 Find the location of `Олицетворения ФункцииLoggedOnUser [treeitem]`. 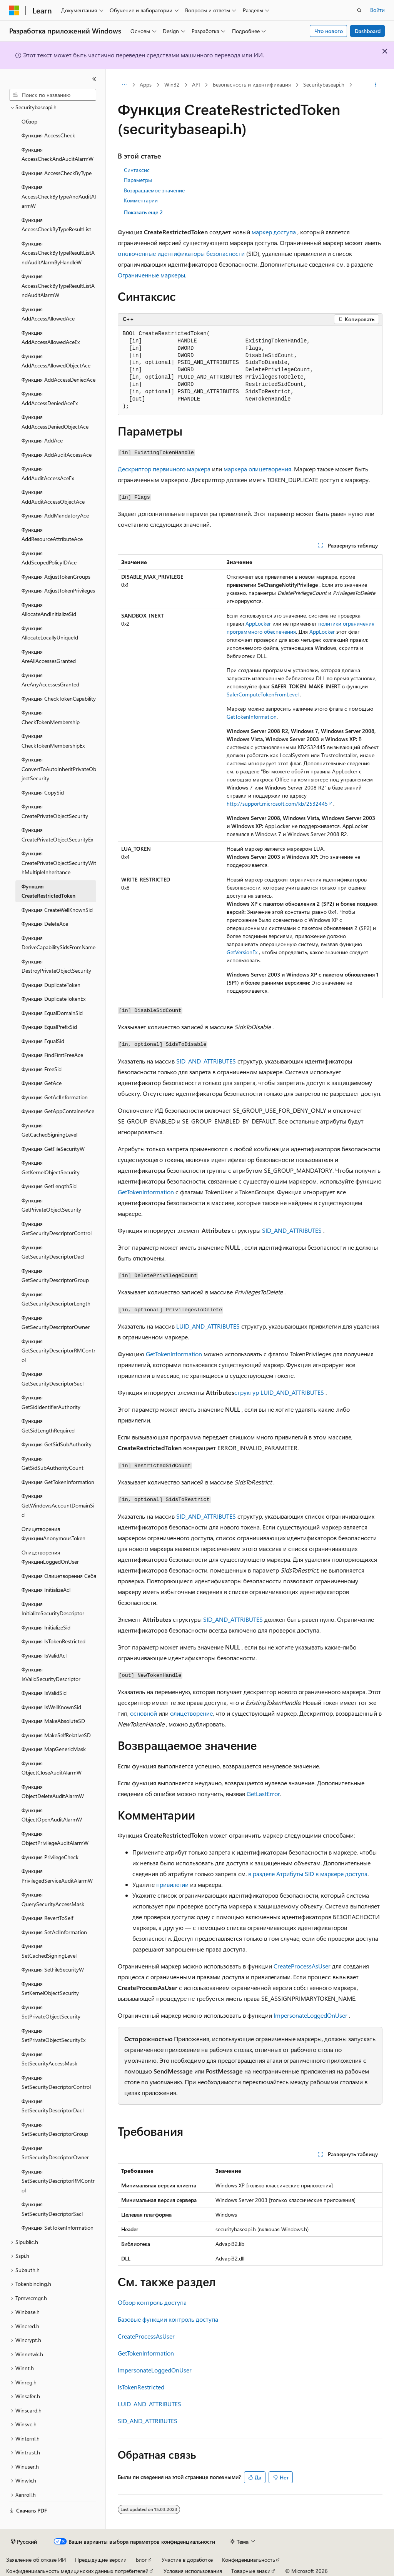

Олицетворения ФункцииLoggedOnUser [treeitem] is located at coordinates (50, 1557).